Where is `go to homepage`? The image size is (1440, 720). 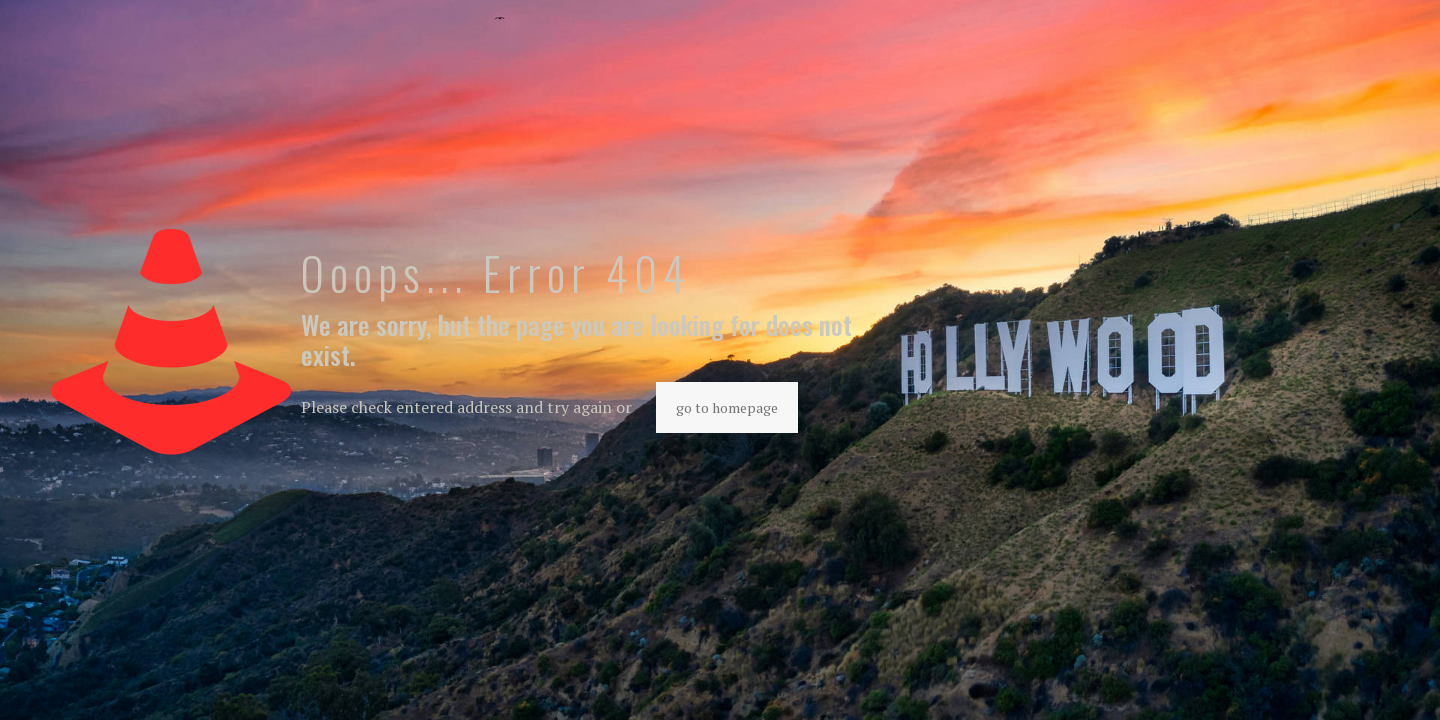
go to homepage is located at coordinates (727, 407).